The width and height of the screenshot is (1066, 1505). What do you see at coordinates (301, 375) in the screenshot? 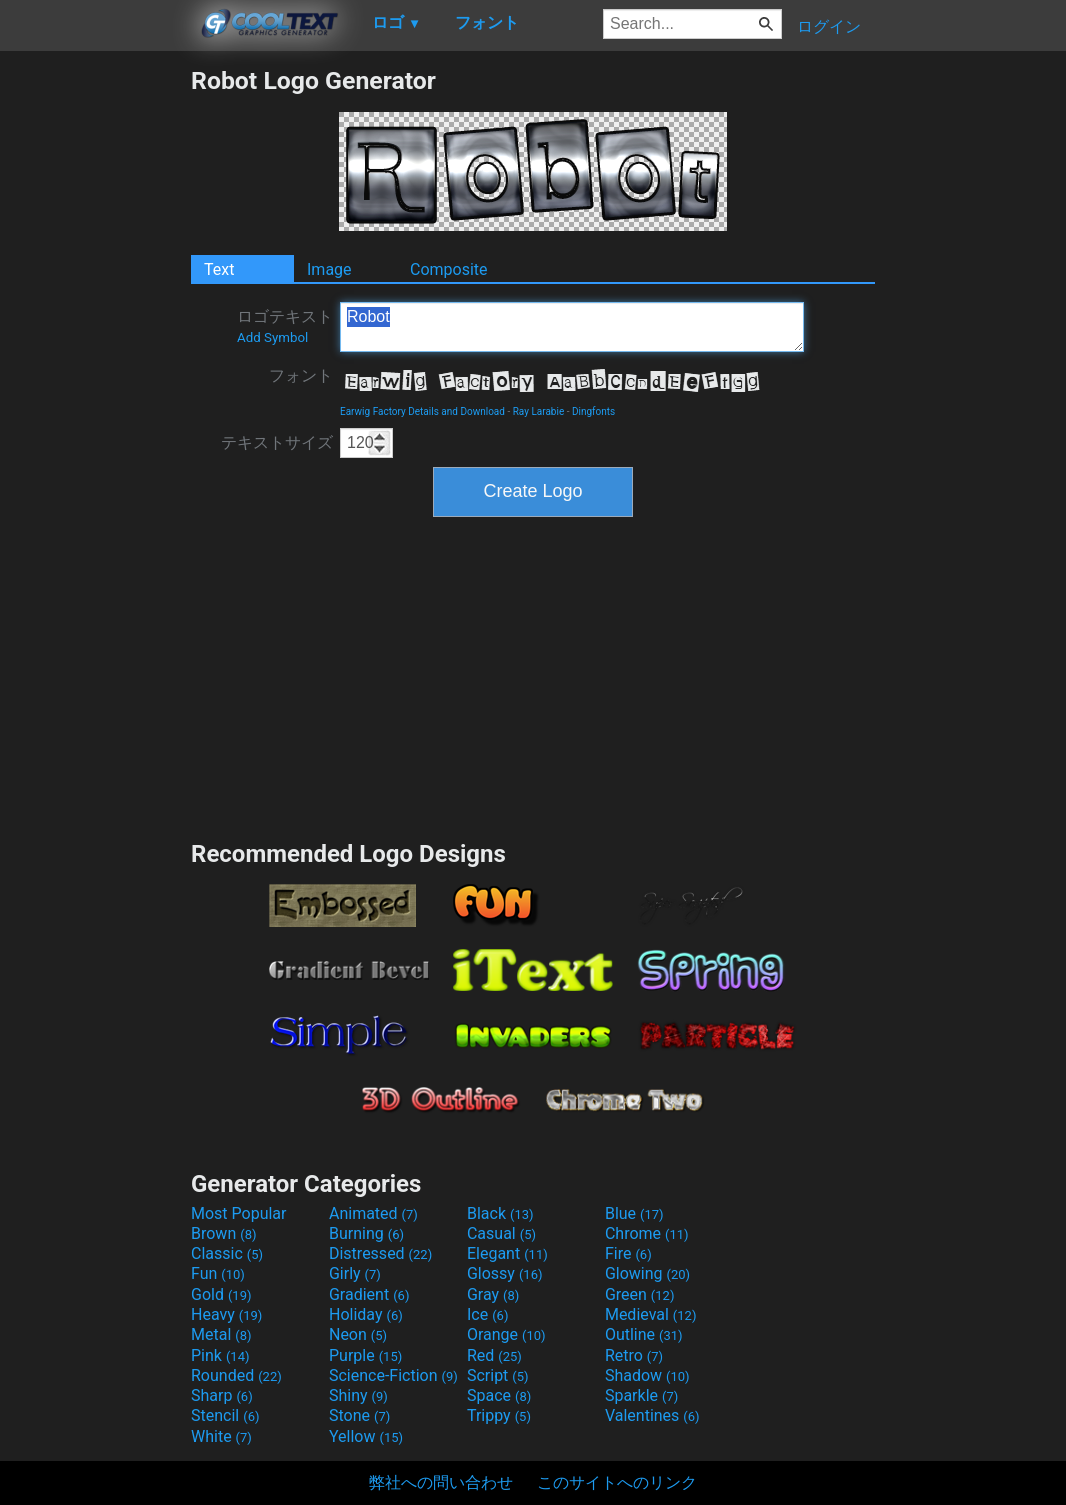
I see `フォント` at bounding box center [301, 375].